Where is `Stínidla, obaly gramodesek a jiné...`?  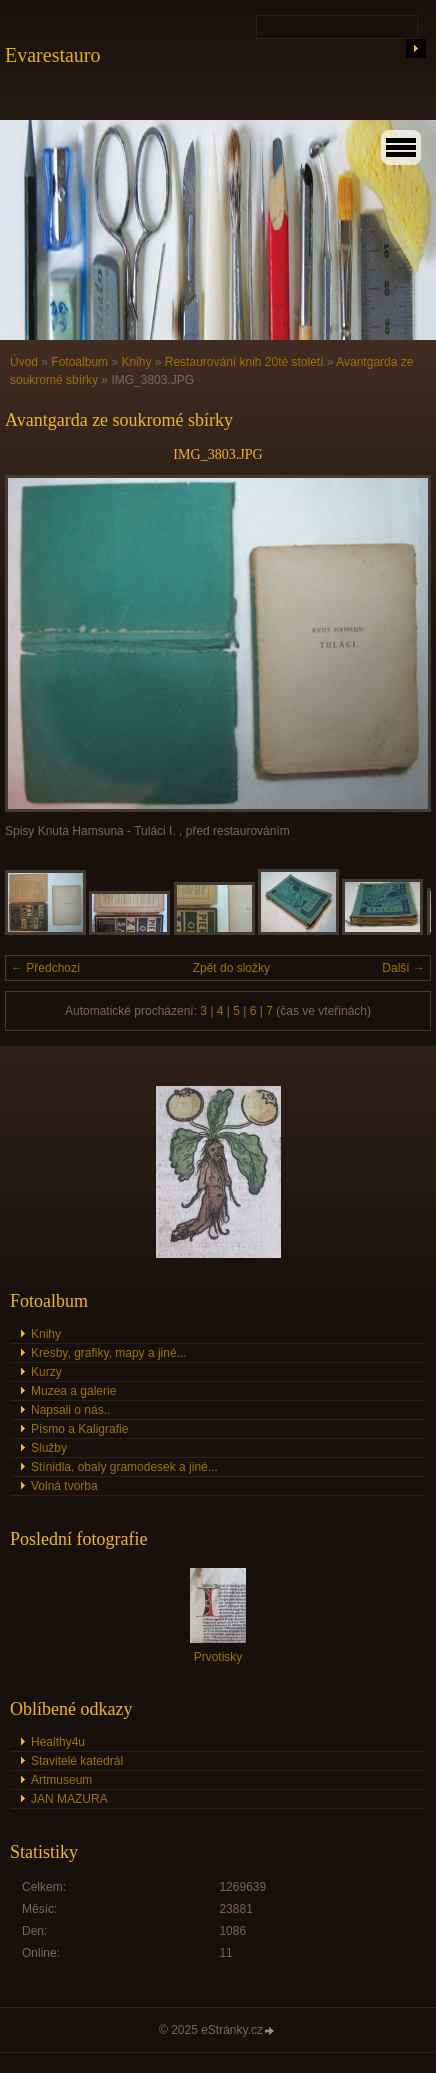
Stínidla, obaly gramodesek a jiné... is located at coordinates (124, 1467).